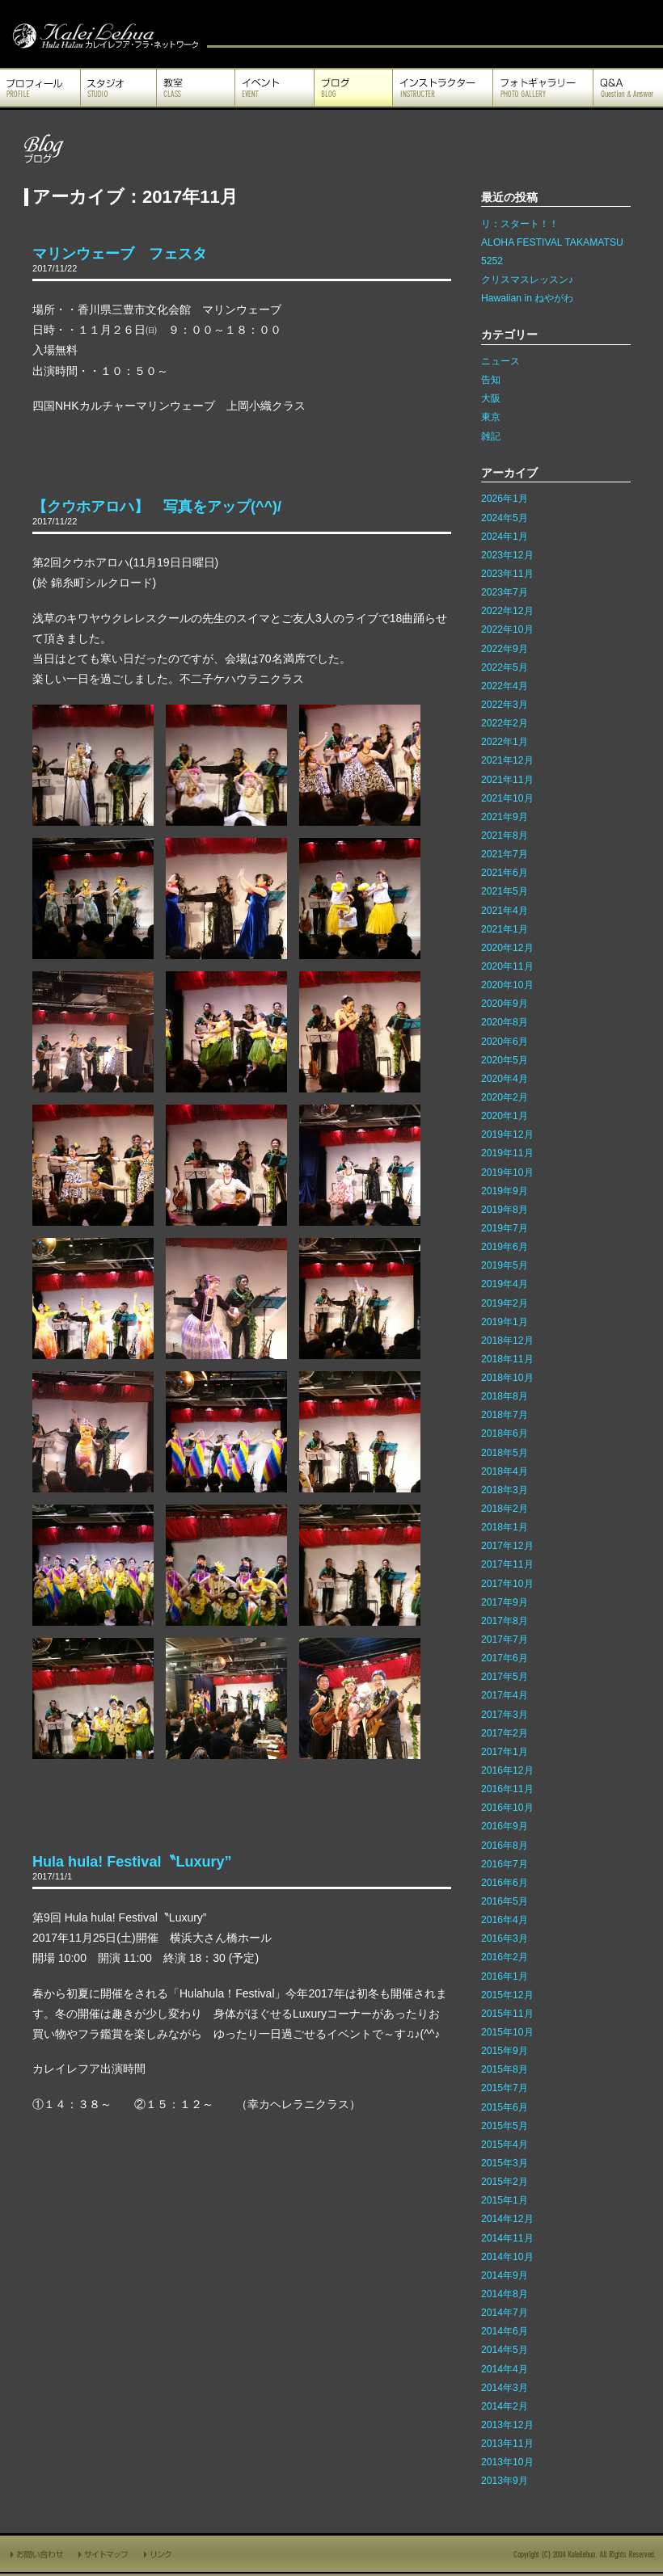 This screenshot has height=2576, width=663. Describe the element at coordinates (504, 2069) in the screenshot. I see `2015年8月` at that location.